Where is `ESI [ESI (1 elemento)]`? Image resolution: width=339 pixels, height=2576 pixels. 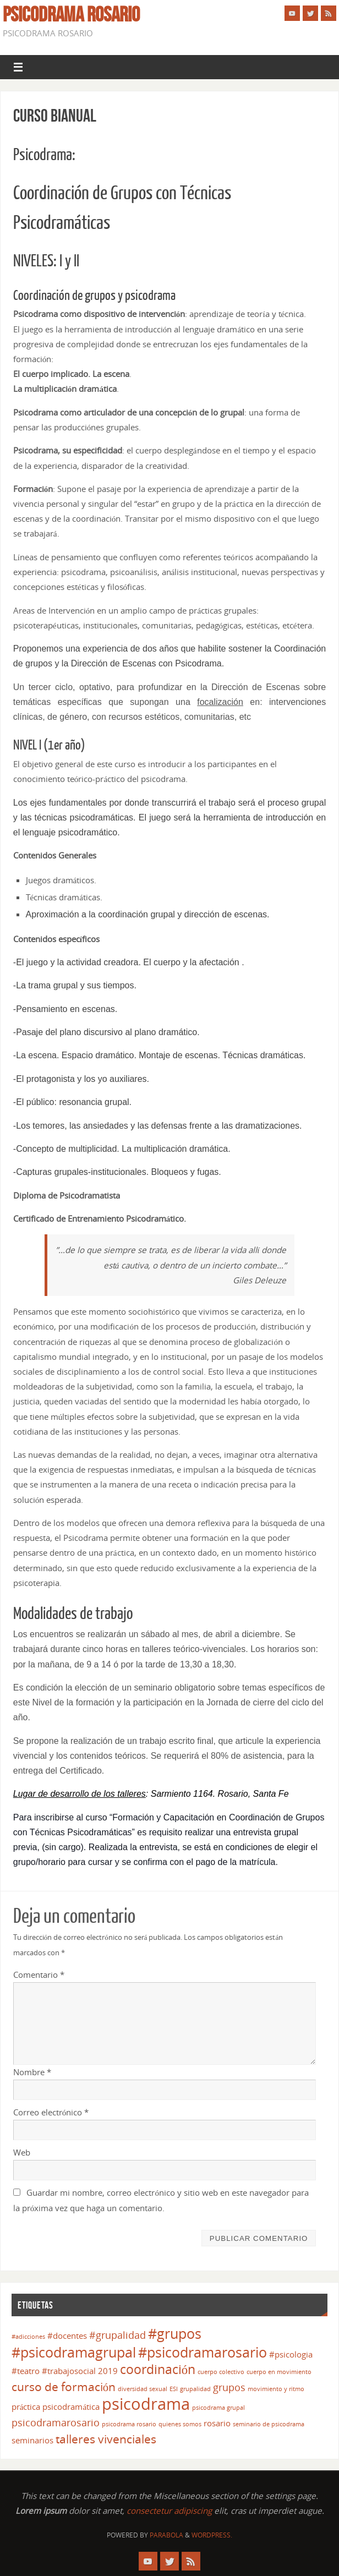 ESI [ESI (1 elemento)] is located at coordinates (174, 2389).